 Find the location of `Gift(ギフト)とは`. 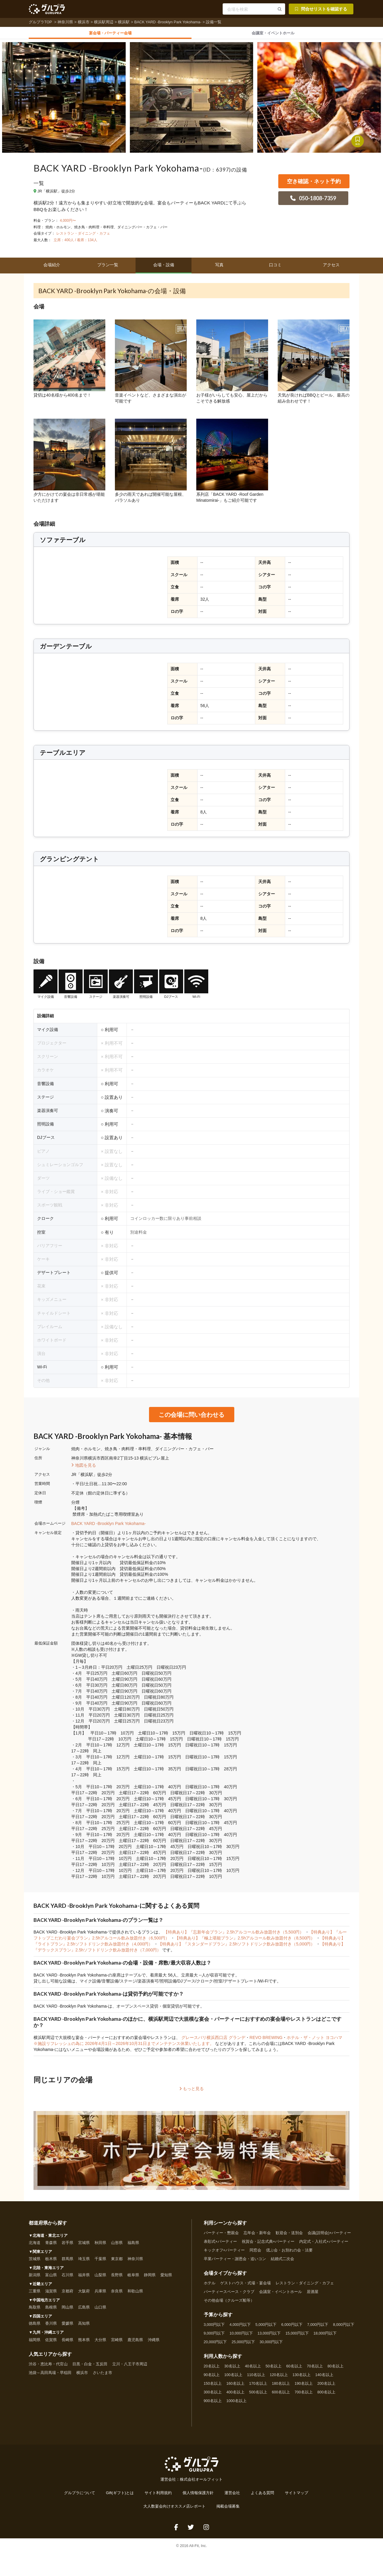

Gift(ギフト)とは is located at coordinates (120, 2496).